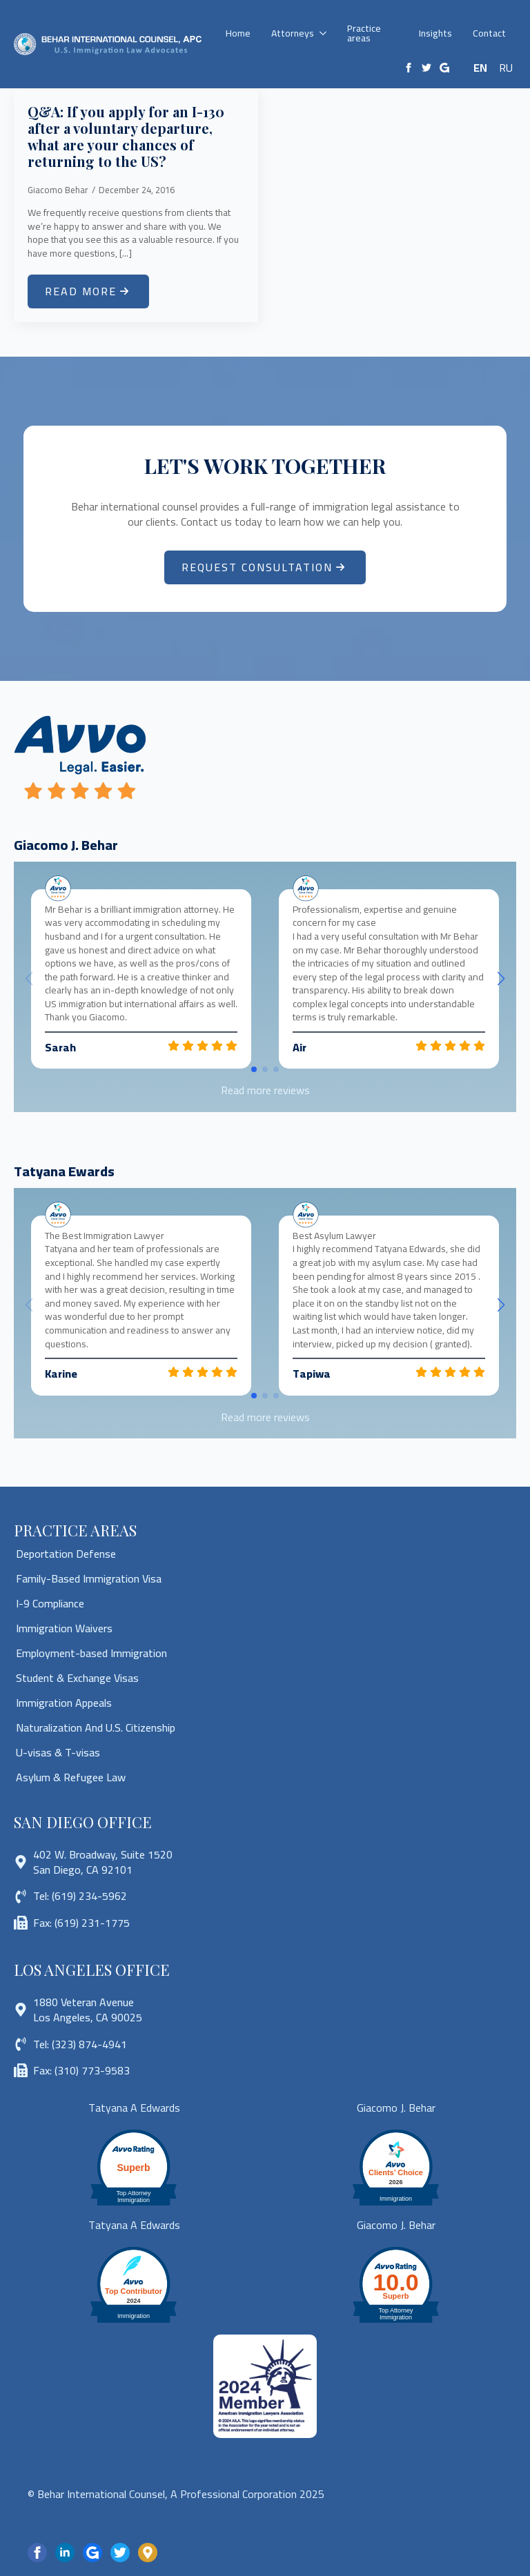 The width and height of the screenshot is (530, 2576). Describe the element at coordinates (435, 33) in the screenshot. I see `Insights` at that location.